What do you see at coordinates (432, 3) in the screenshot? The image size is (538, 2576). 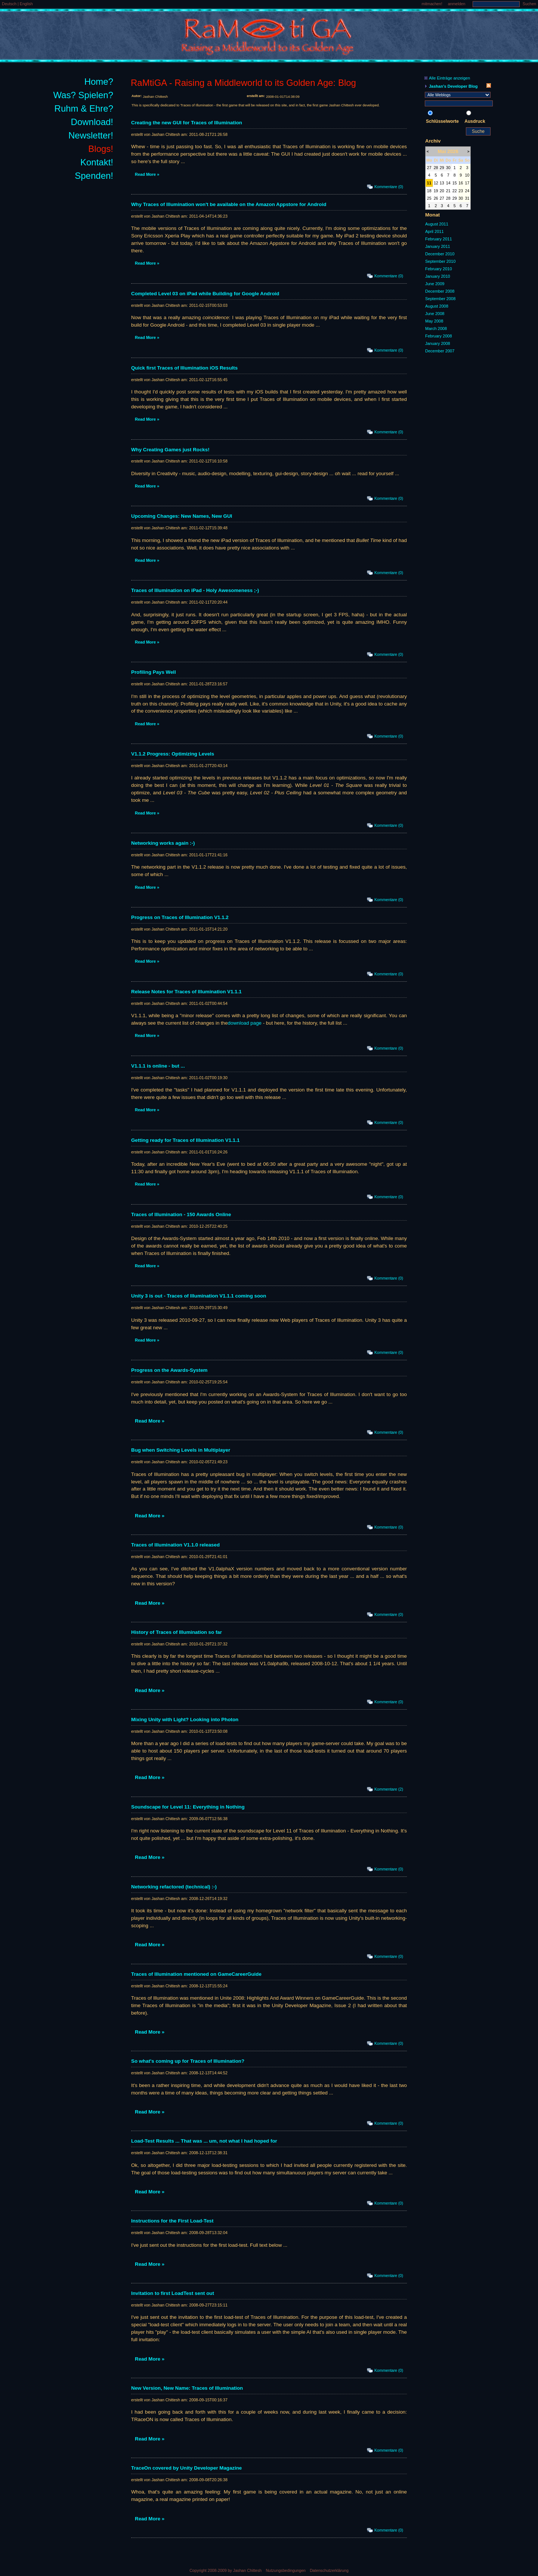 I see `mitmachen!` at bounding box center [432, 3].